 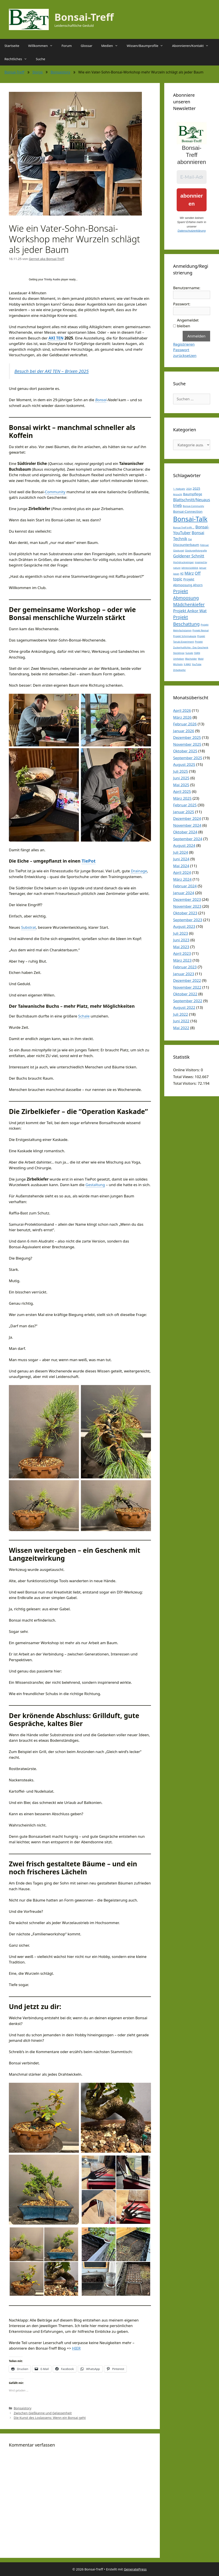 What do you see at coordinates (55, 491) in the screenshot?
I see `Community [link]` at bounding box center [55, 491].